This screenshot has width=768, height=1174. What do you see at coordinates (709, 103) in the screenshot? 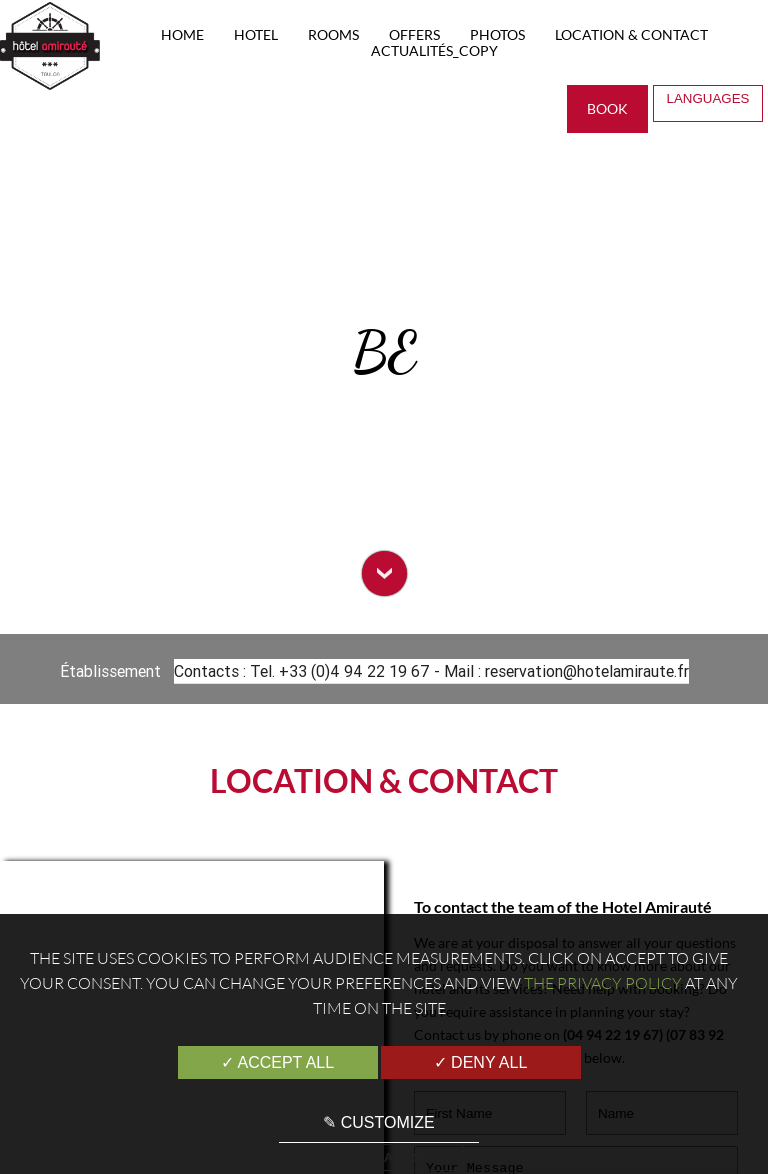
I see `Languages` at bounding box center [709, 103].